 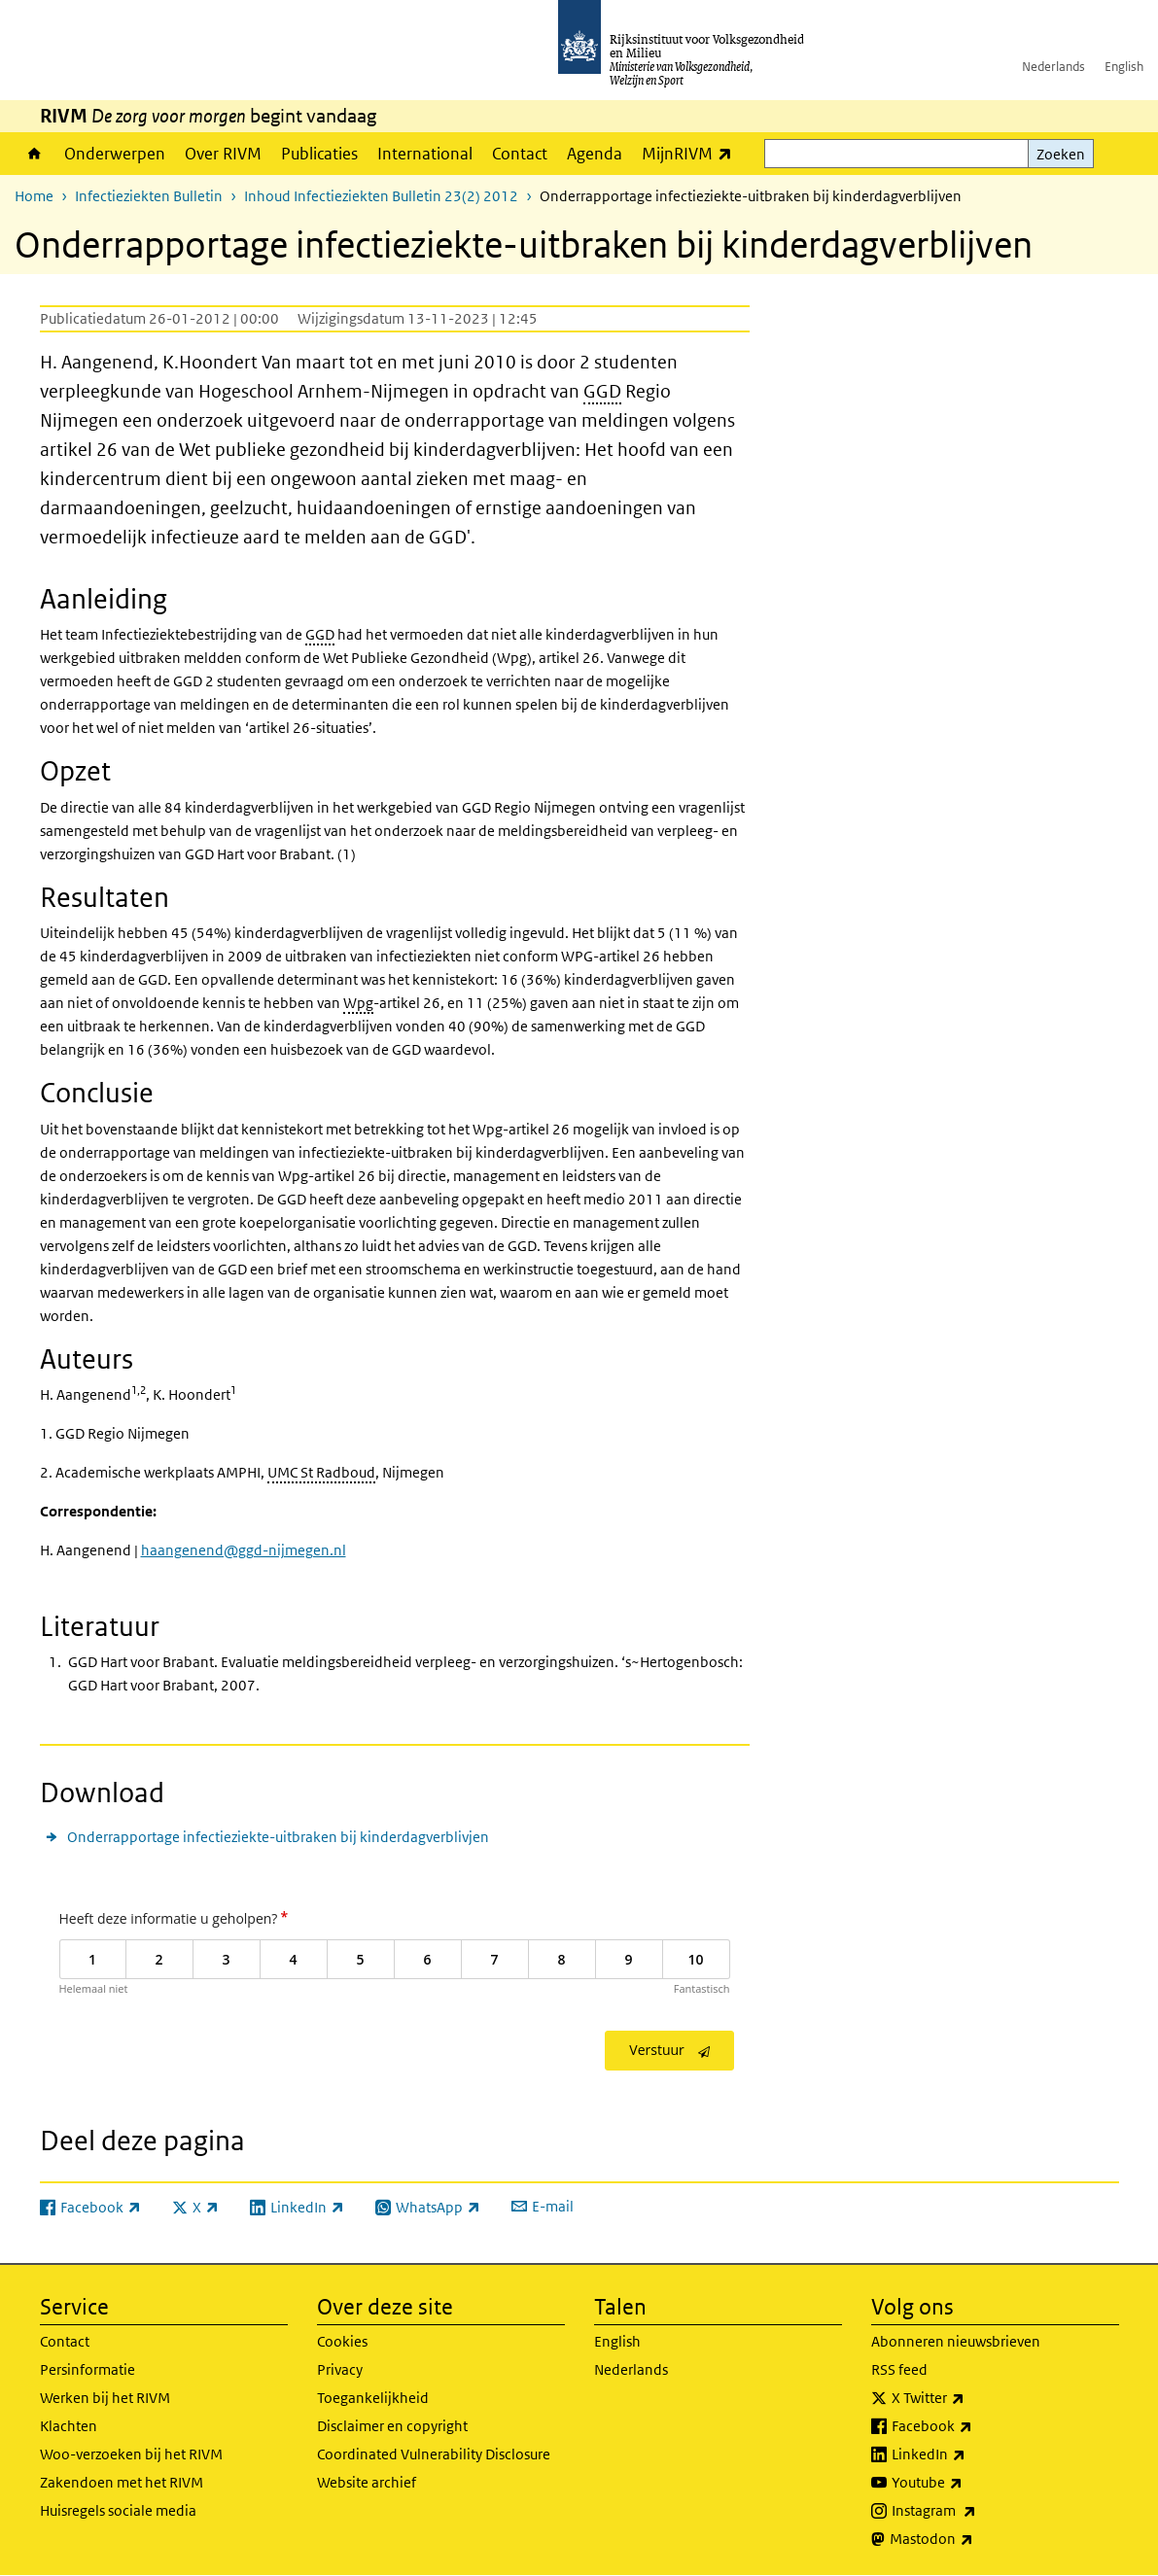 I want to click on Website archief, so click(x=366, y=2482).